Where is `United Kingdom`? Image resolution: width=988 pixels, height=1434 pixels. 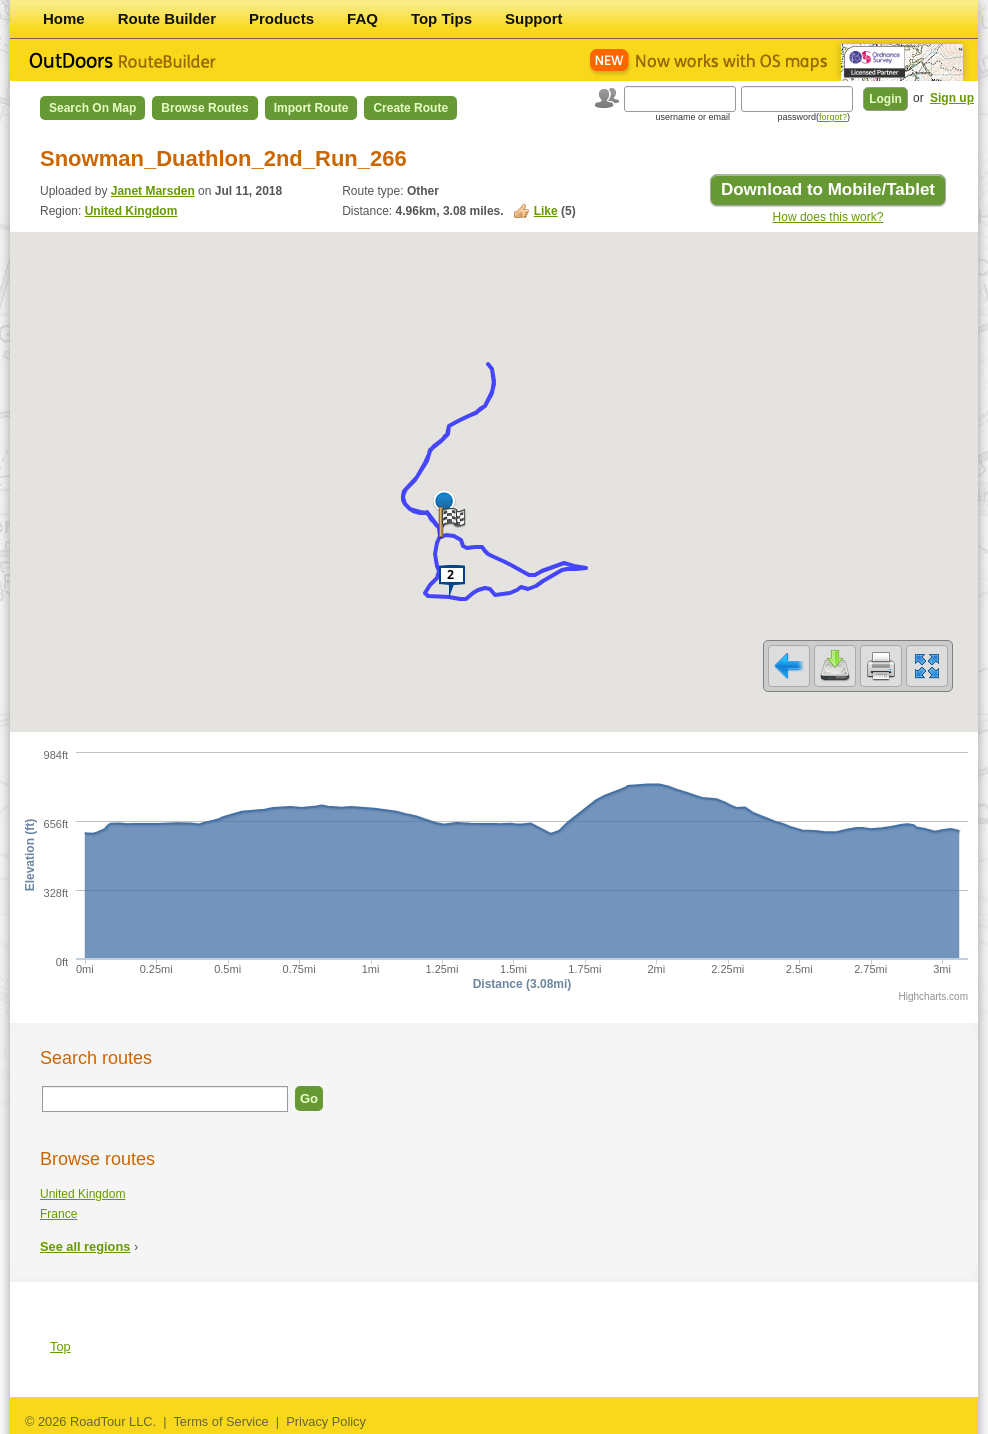 United Kingdom is located at coordinates (131, 211).